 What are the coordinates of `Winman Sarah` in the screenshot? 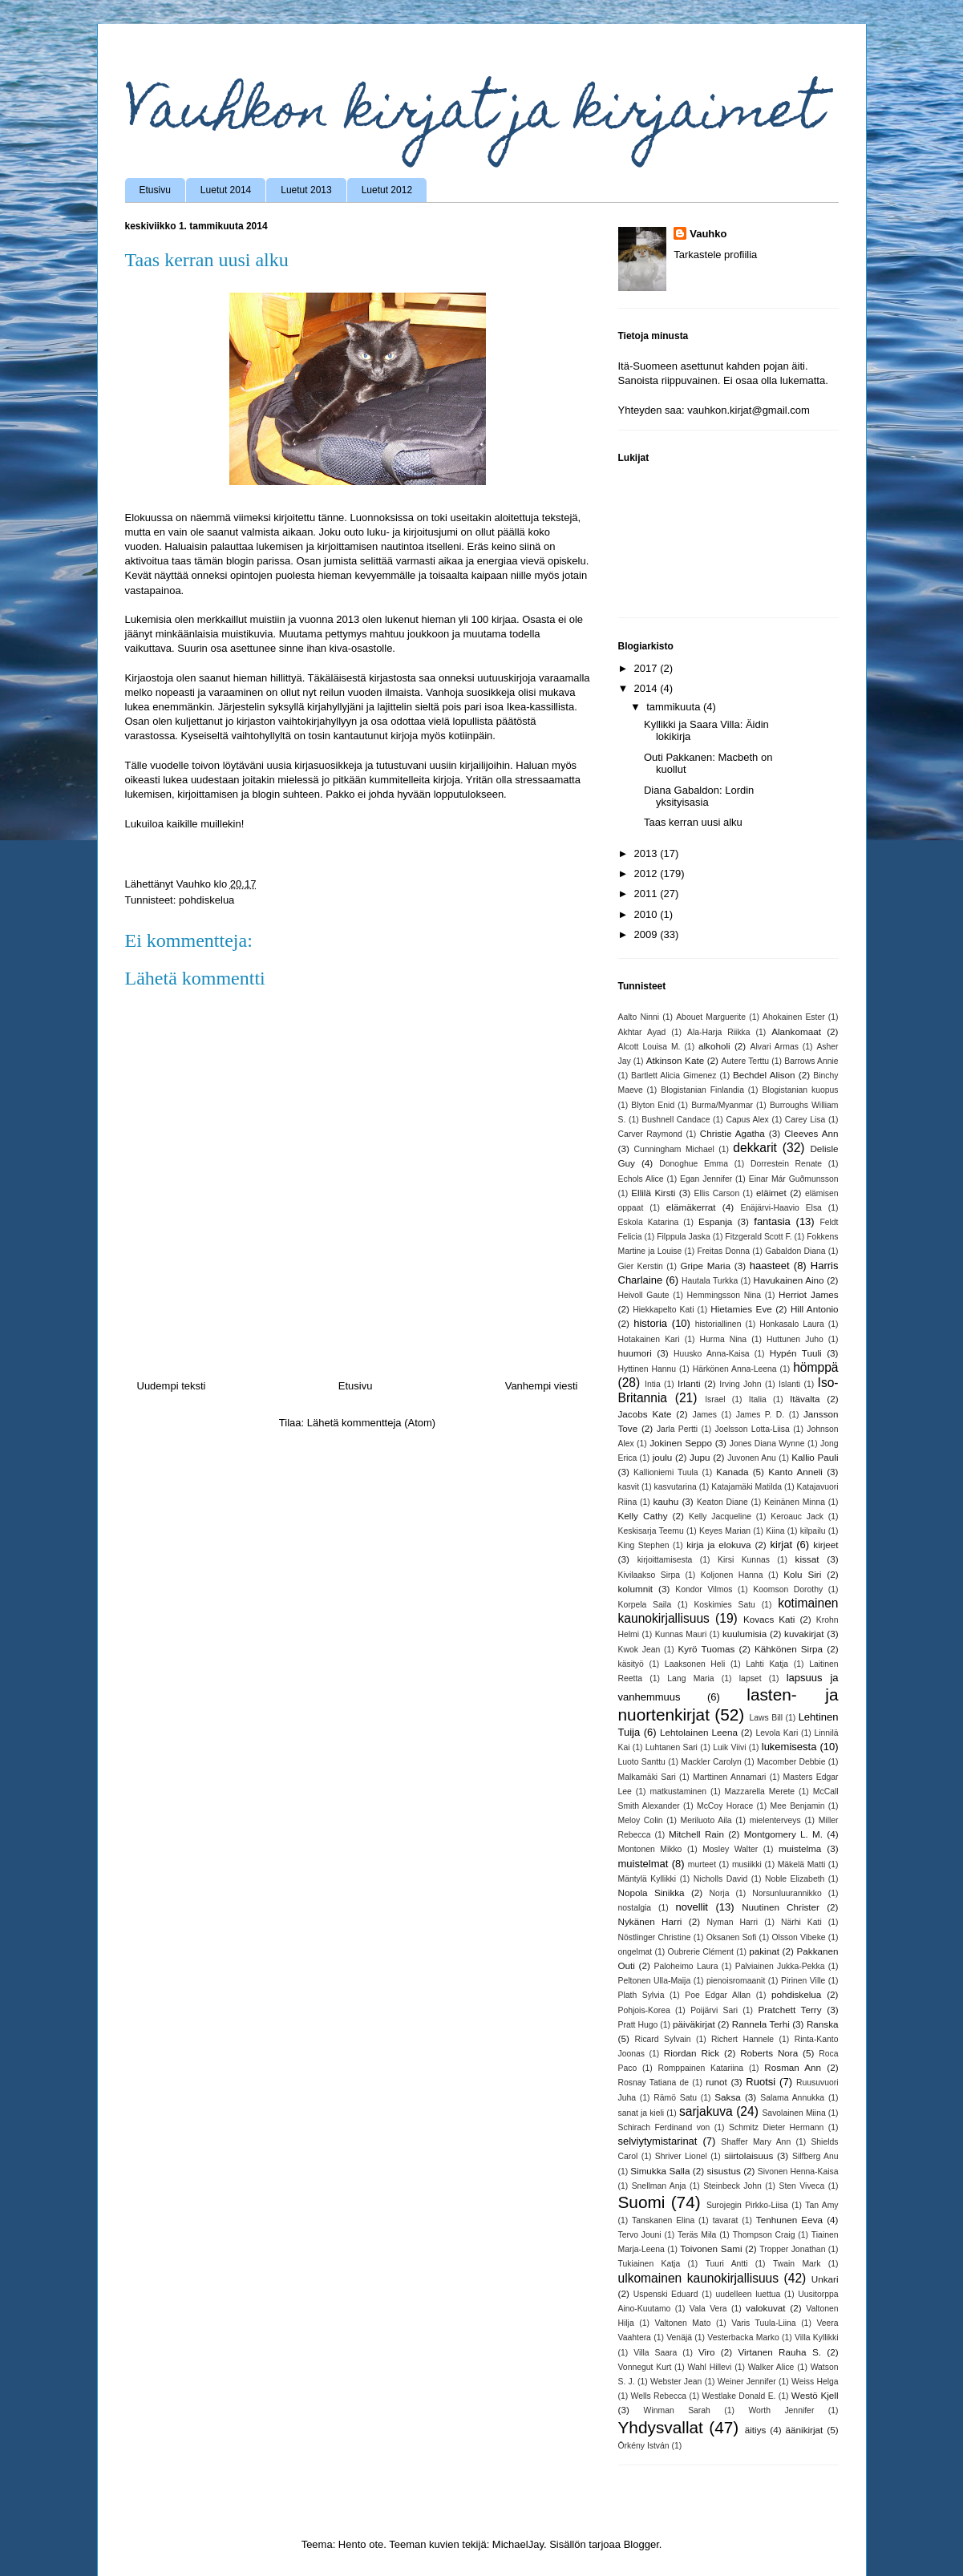 It's located at (677, 2410).